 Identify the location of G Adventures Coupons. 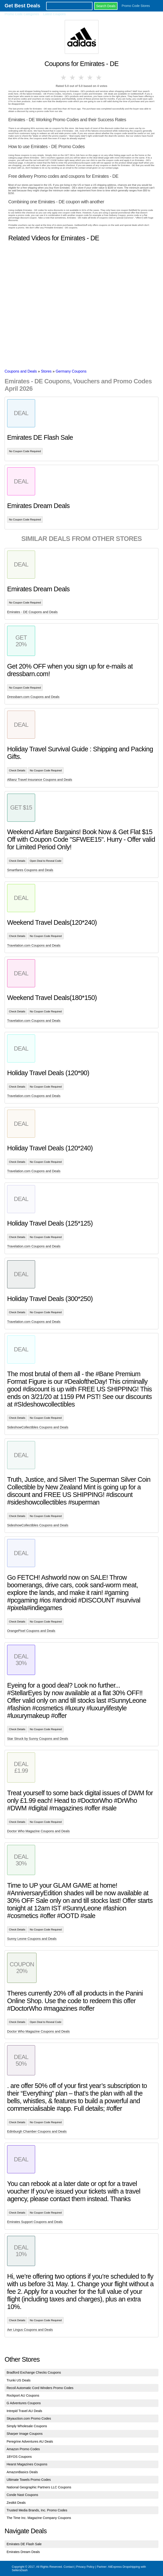
(24, 2403).